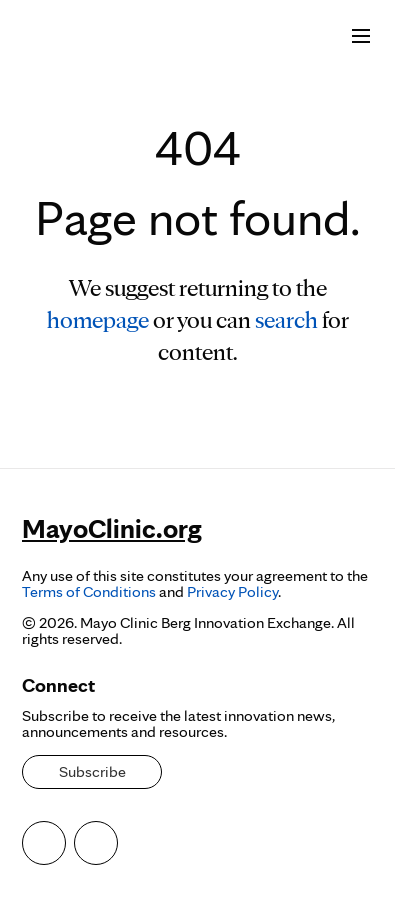  Describe the element at coordinates (112, 528) in the screenshot. I see `MayoClinic.org` at that location.